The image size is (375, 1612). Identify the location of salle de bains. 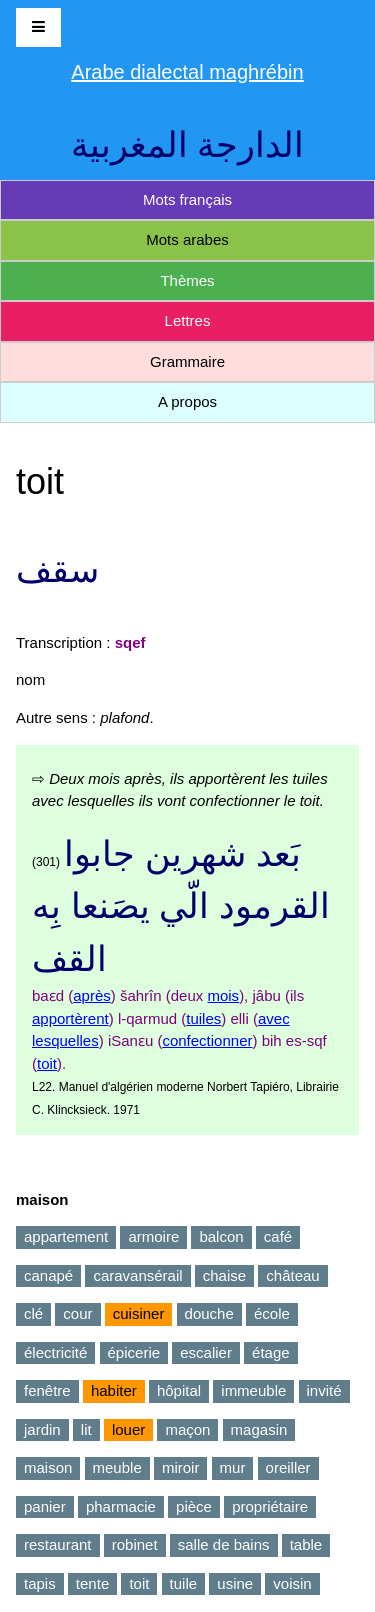
(224, 1544).